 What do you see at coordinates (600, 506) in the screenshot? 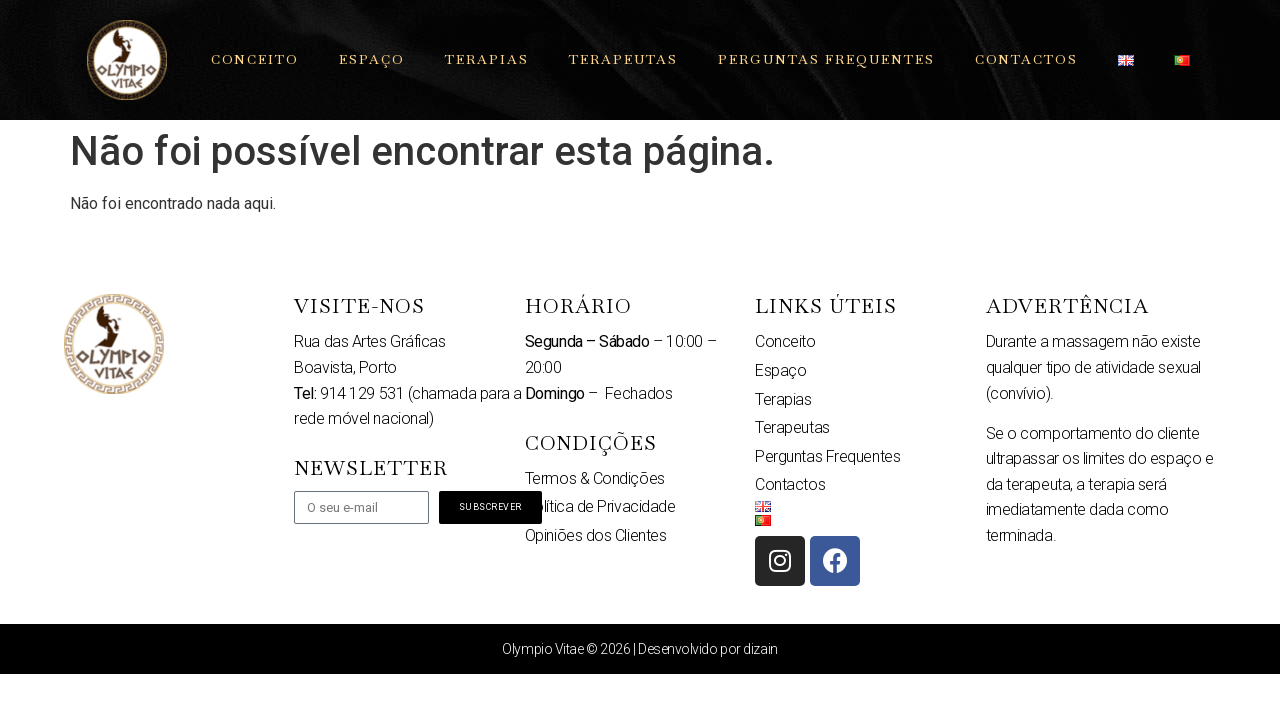
I see `Política de Privacidade` at bounding box center [600, 506].